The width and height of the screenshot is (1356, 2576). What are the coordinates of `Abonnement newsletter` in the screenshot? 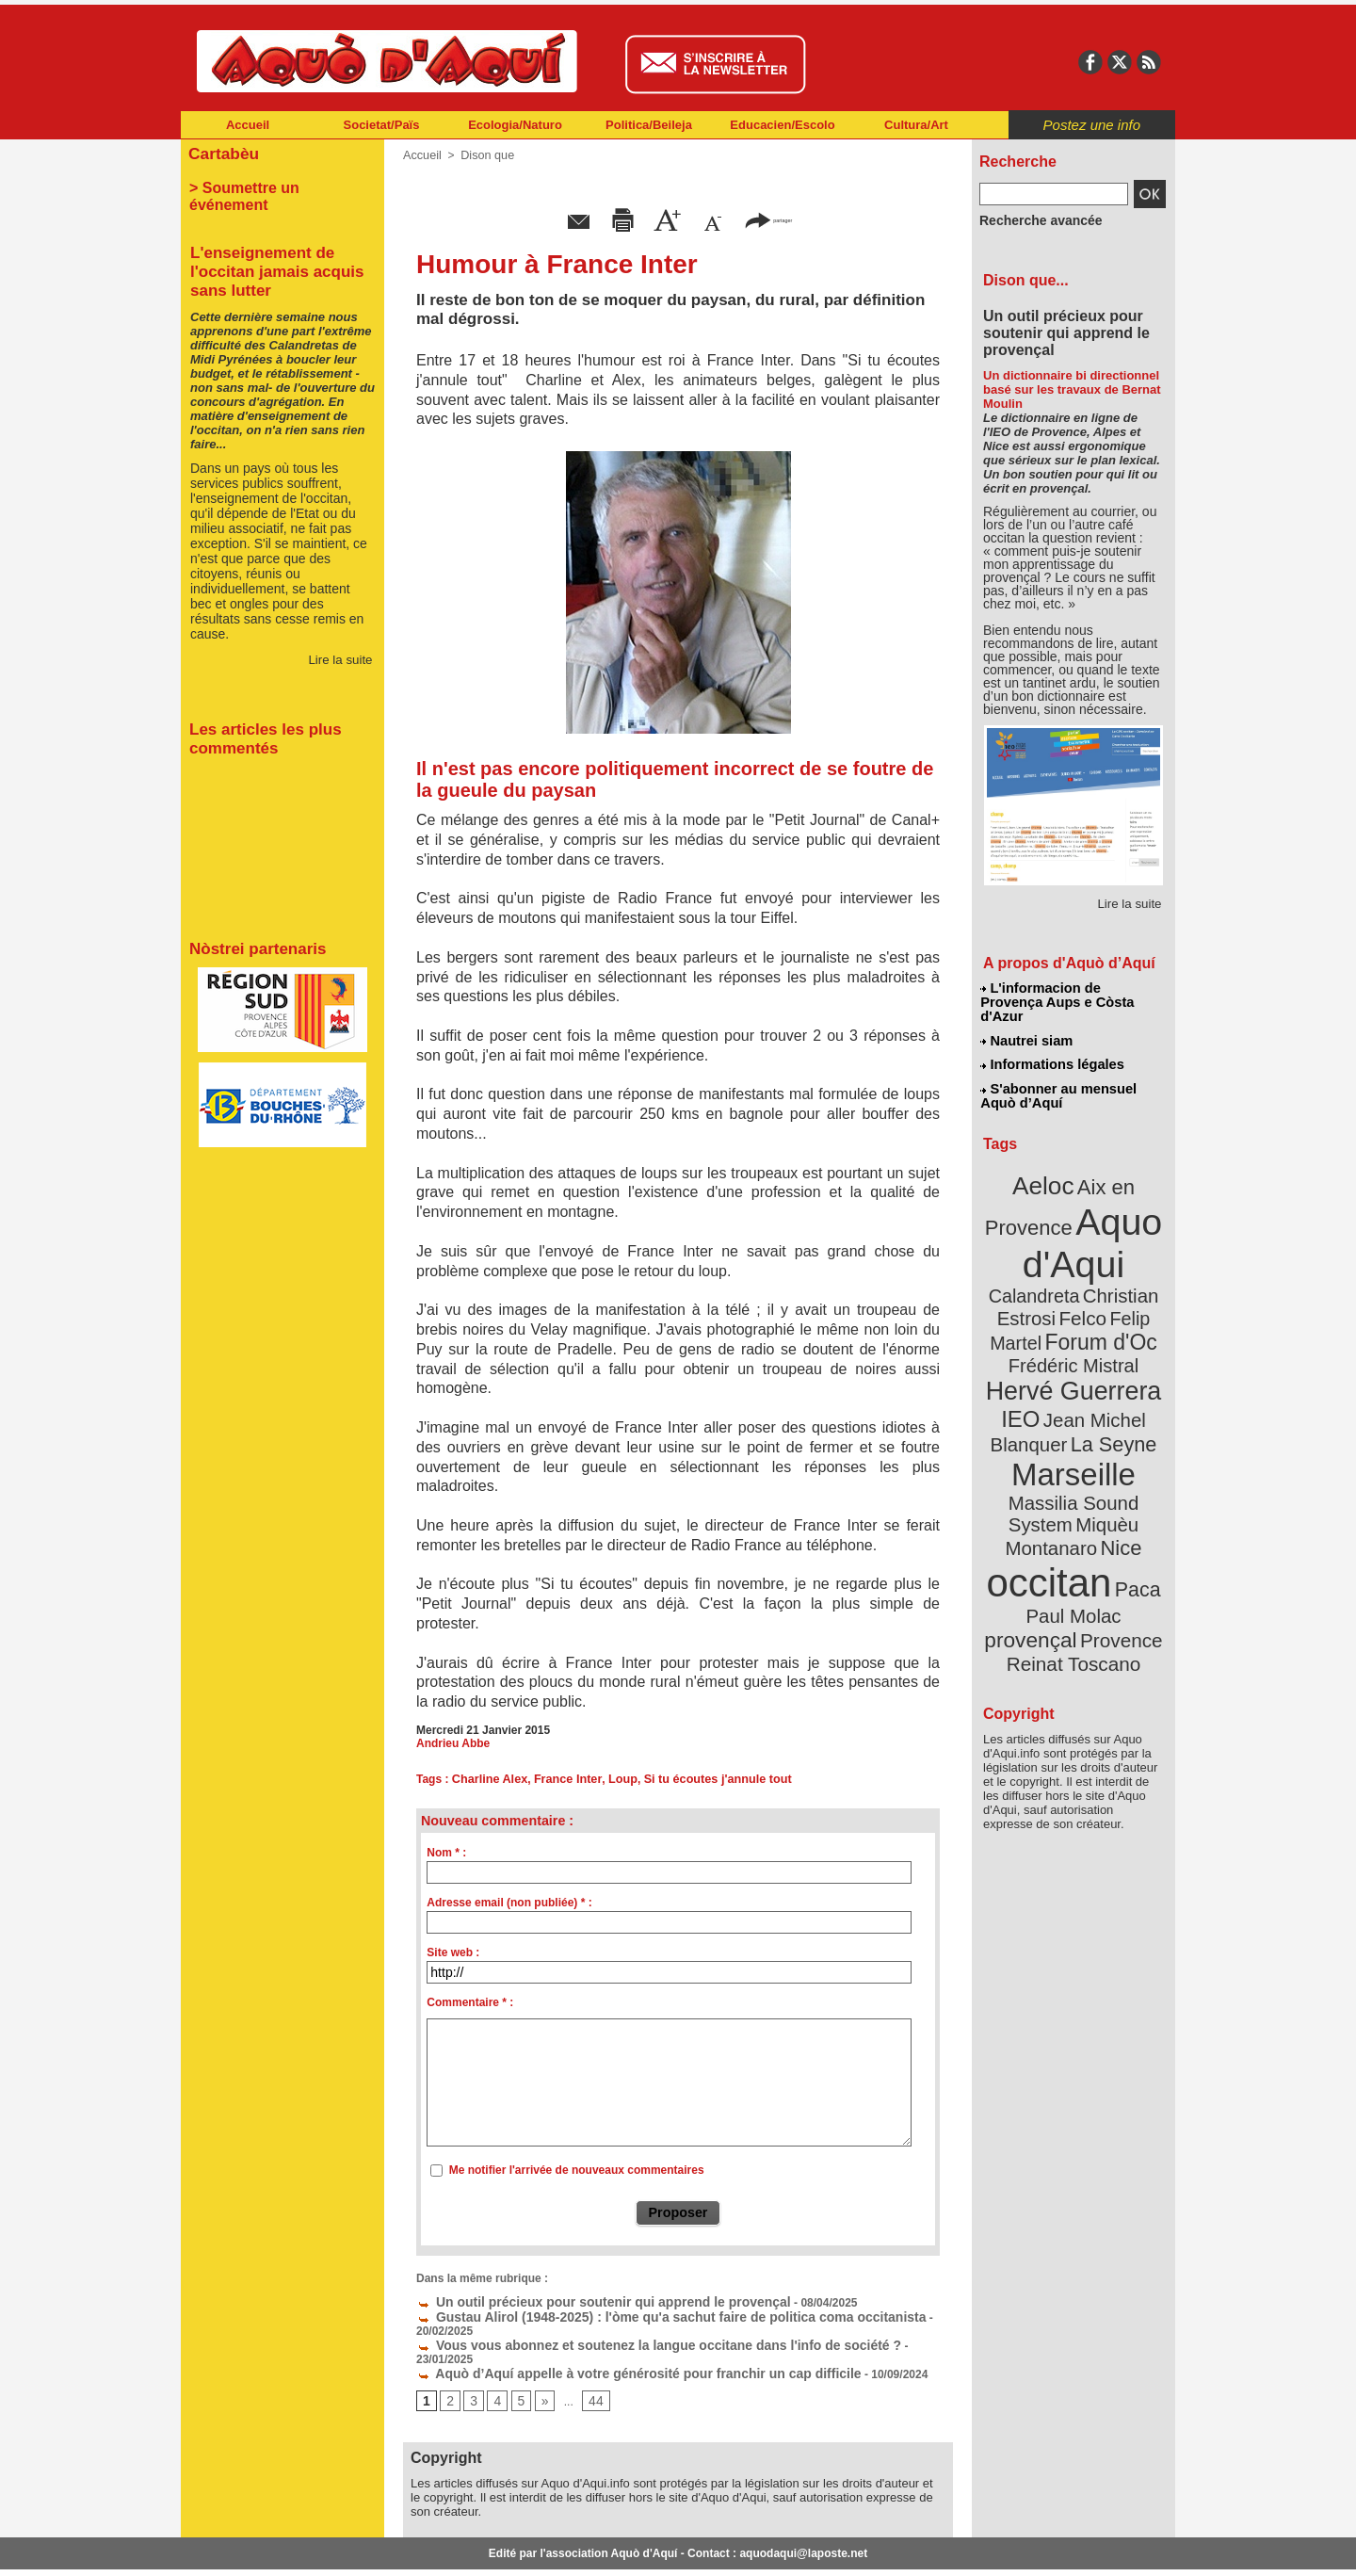 It's located at (264, 2547).